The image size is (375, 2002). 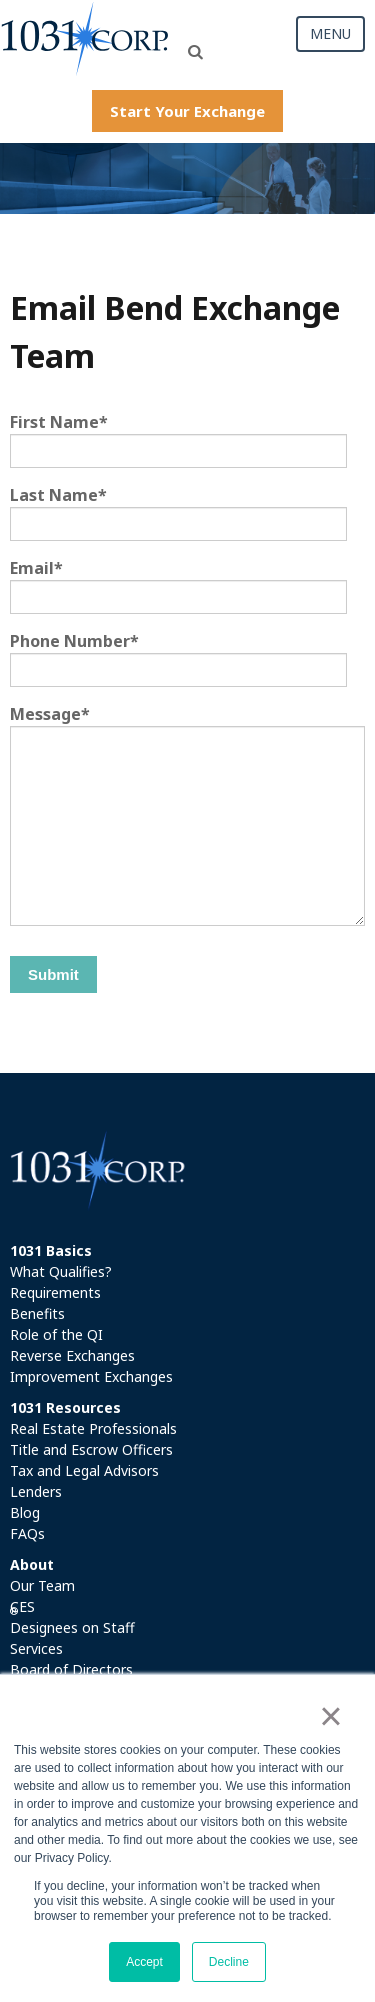 I want to click on Start Your Exchange, so click(x=187, y=111).